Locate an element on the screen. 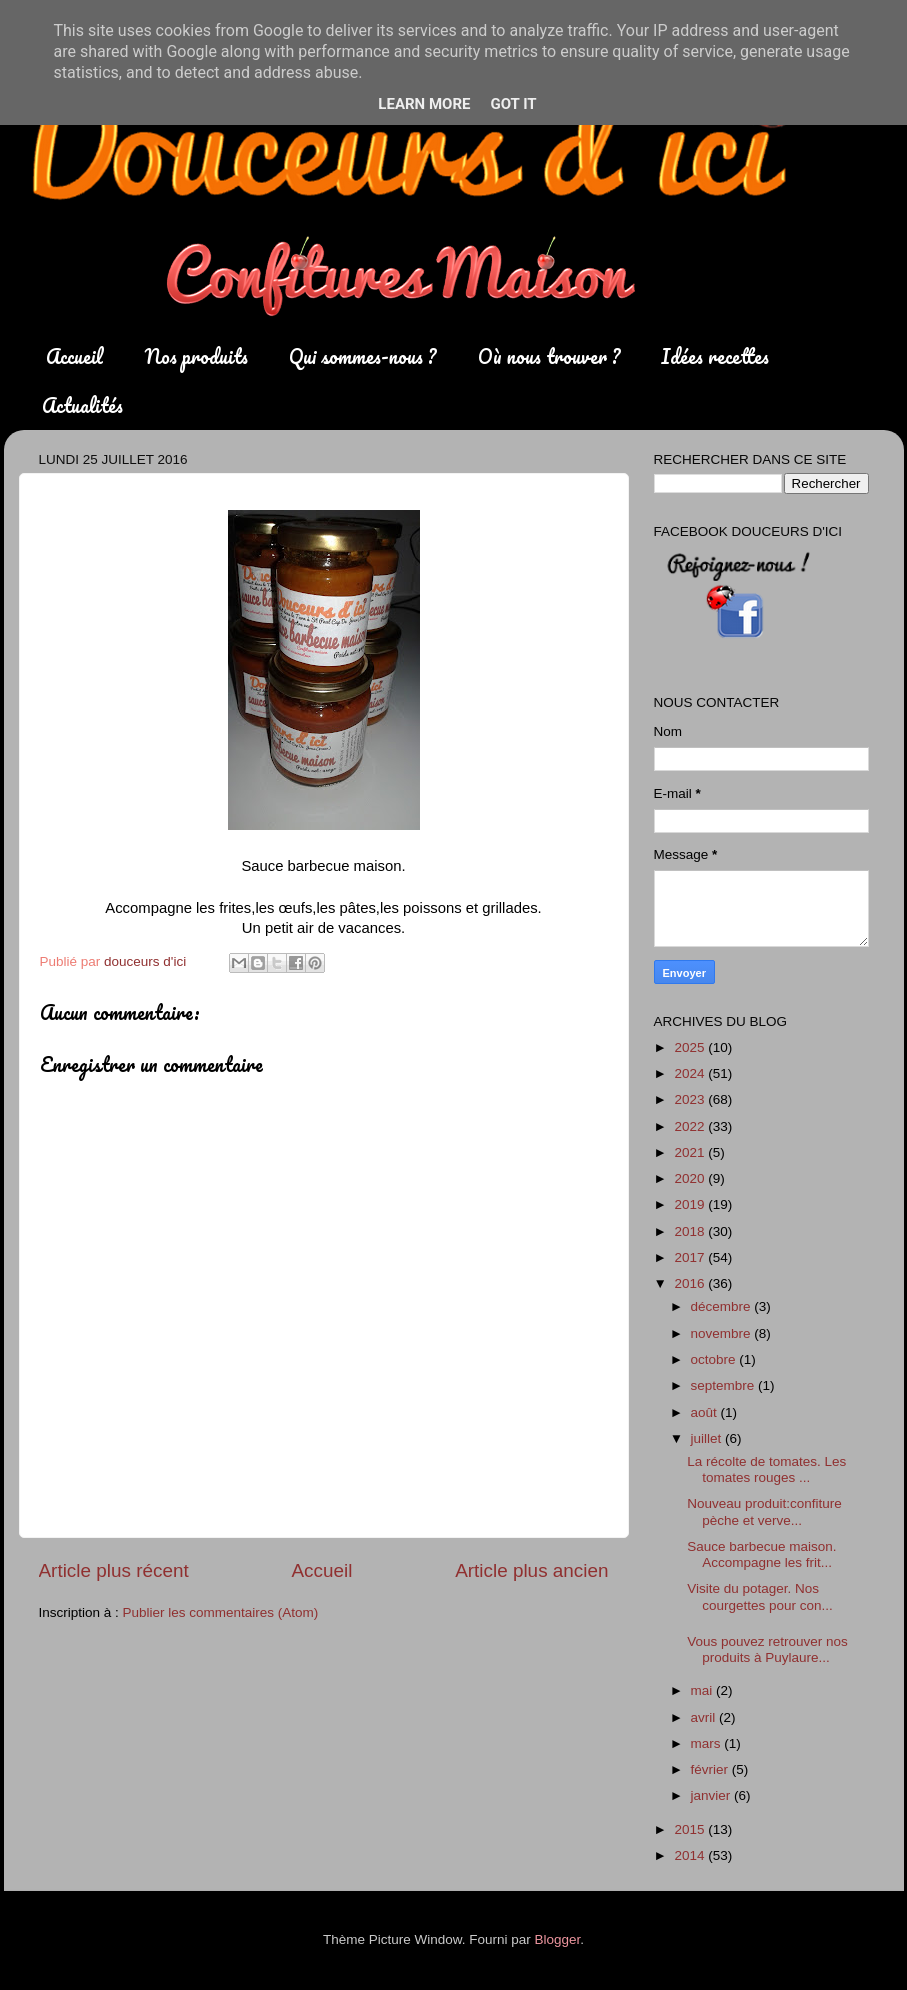 This screenshot has height=1990, width=907. novembre is located at coordinates (723, 1333).